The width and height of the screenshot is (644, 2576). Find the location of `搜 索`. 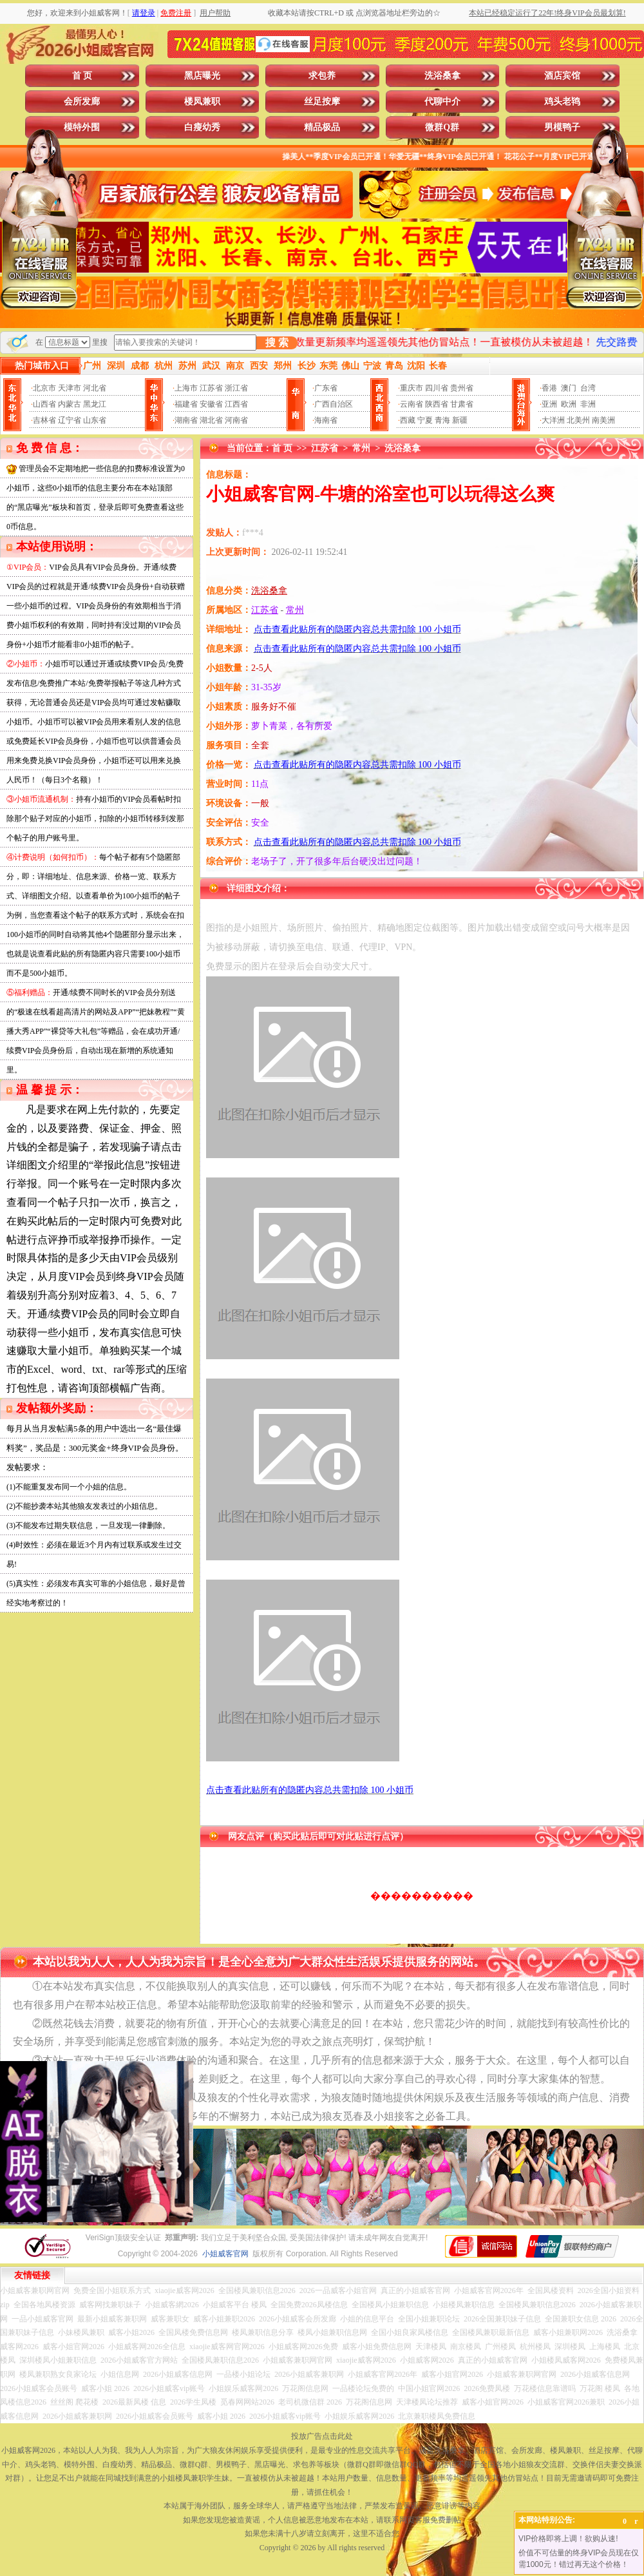

搜 索 is located at coordinates (277, 342).